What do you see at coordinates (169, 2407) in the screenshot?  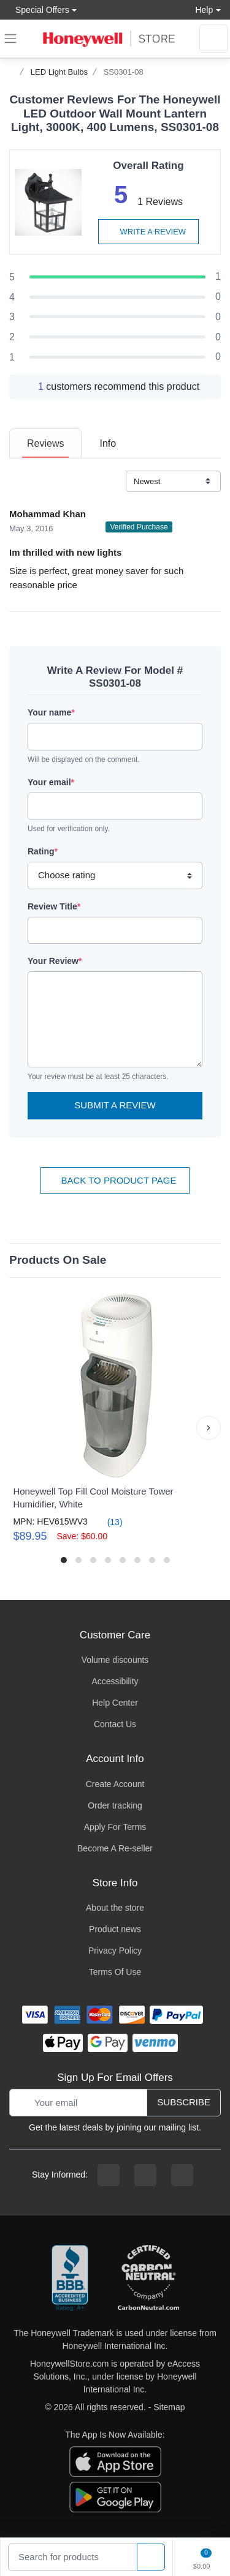 I see `Sitemap` at bounding box center [169, 2407].